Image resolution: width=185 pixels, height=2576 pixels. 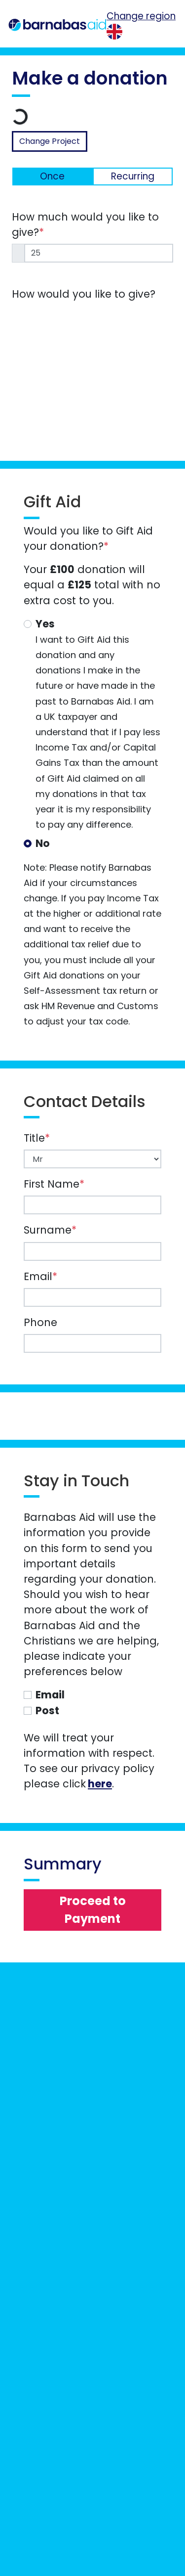 I want to click on Proceed to Payment, so click(x=93, y=1910).